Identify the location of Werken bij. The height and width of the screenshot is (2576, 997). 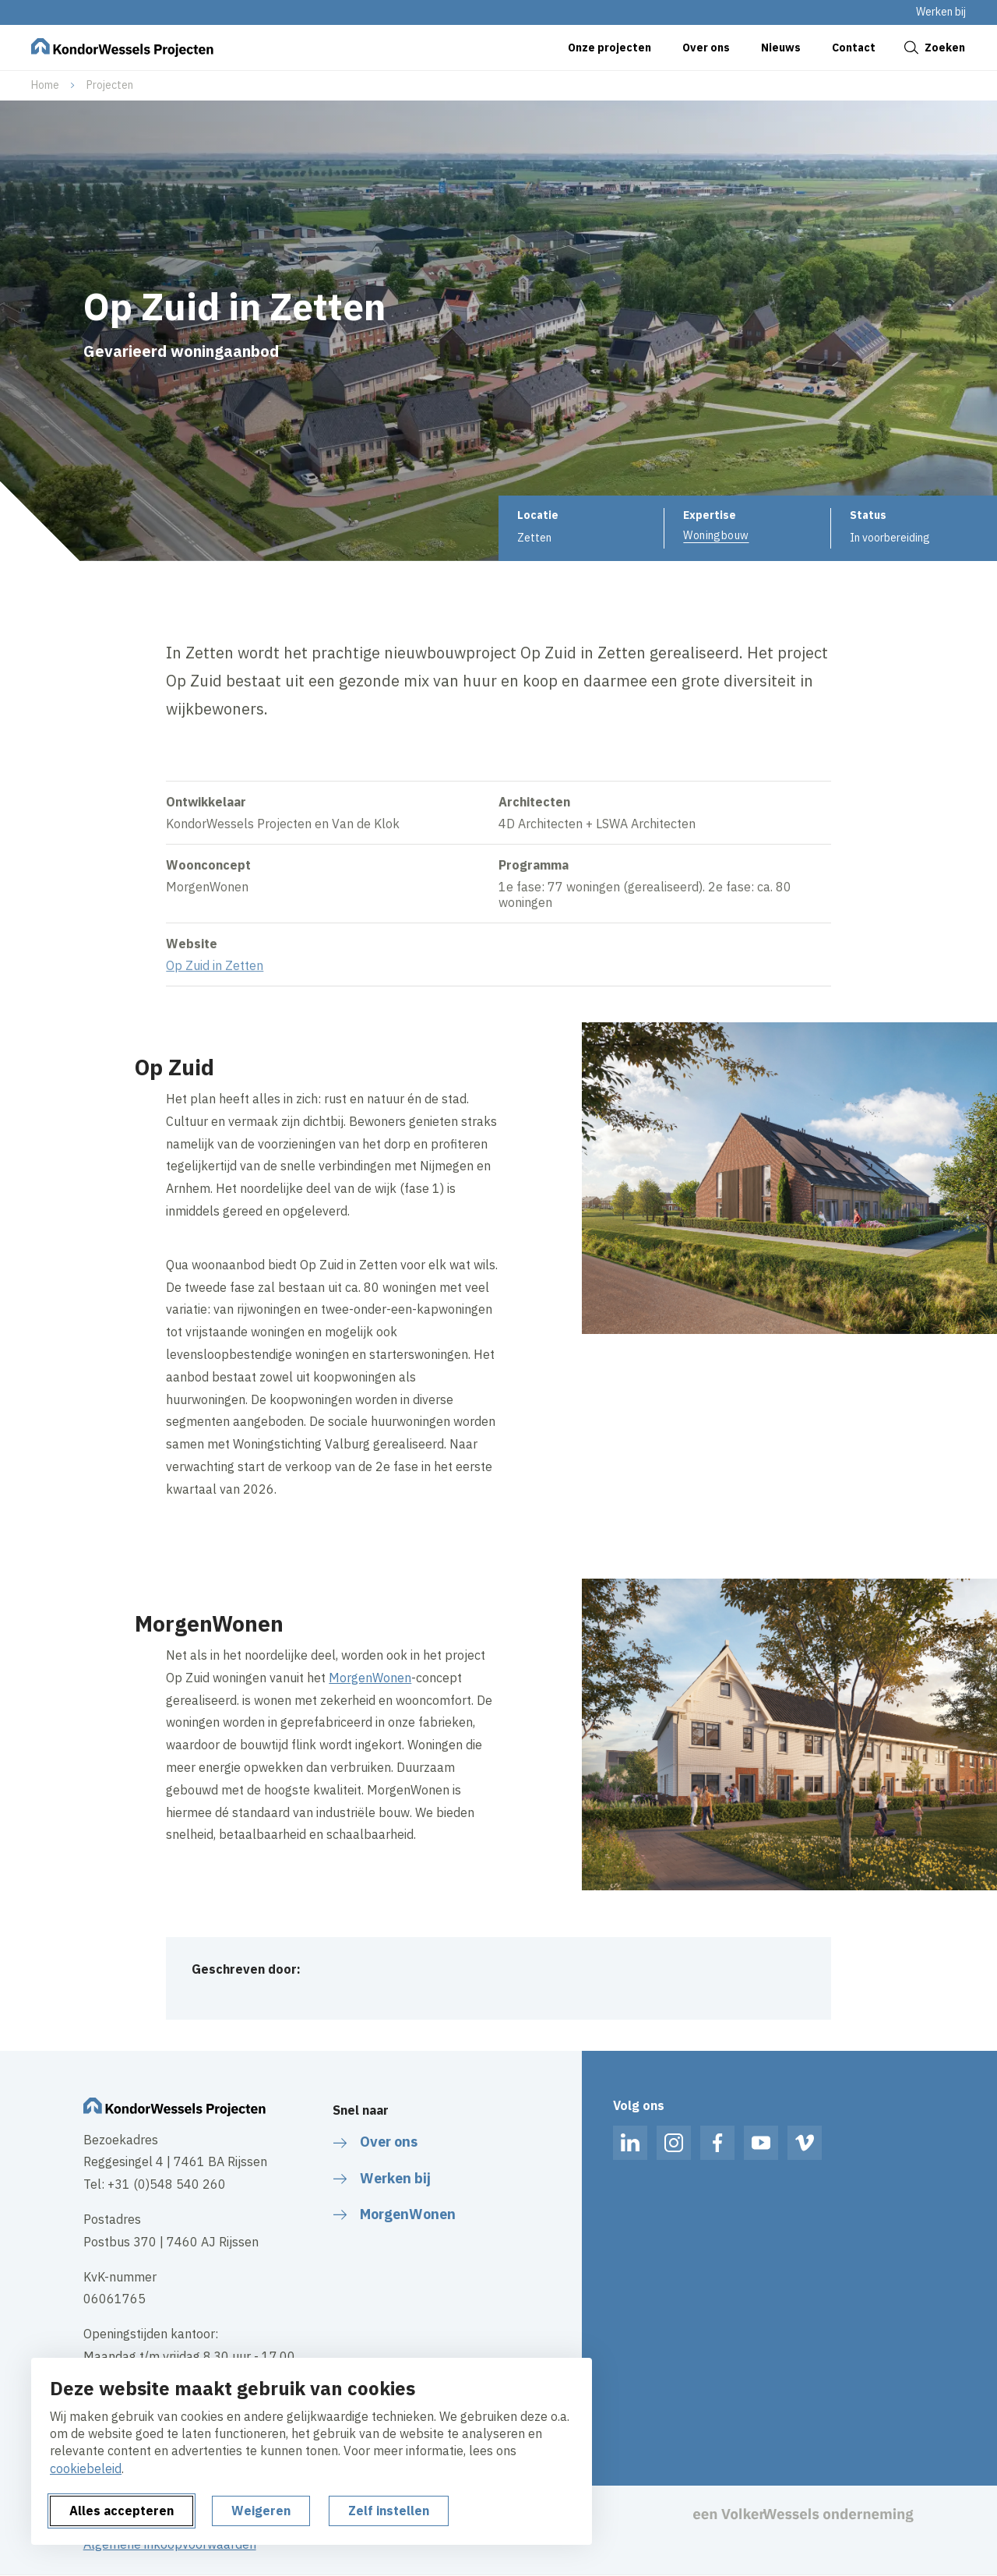
(941, 12).